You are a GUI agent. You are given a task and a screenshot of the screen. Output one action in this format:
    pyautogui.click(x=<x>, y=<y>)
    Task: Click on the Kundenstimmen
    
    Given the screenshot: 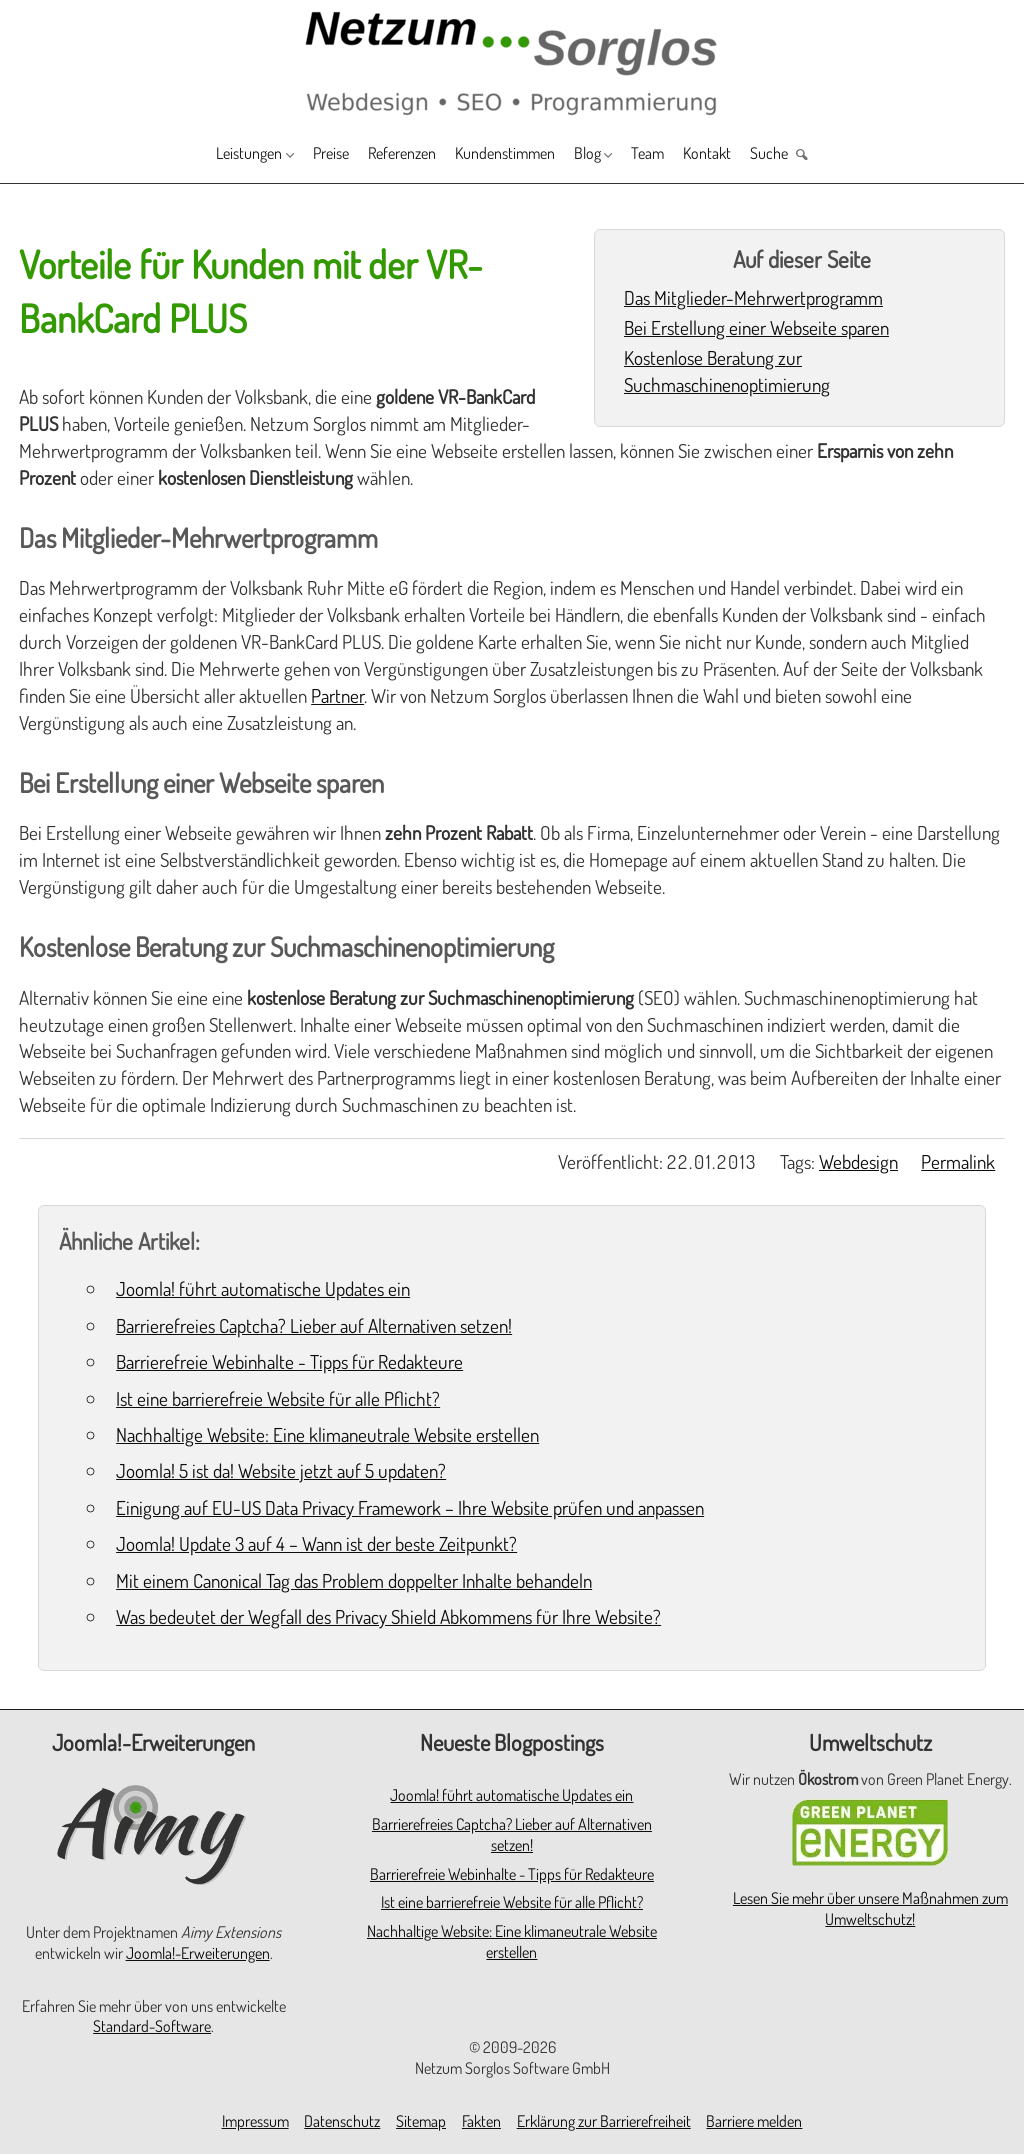 What is the action you would take?
    pyautogui.click(x=509, y=155)
    